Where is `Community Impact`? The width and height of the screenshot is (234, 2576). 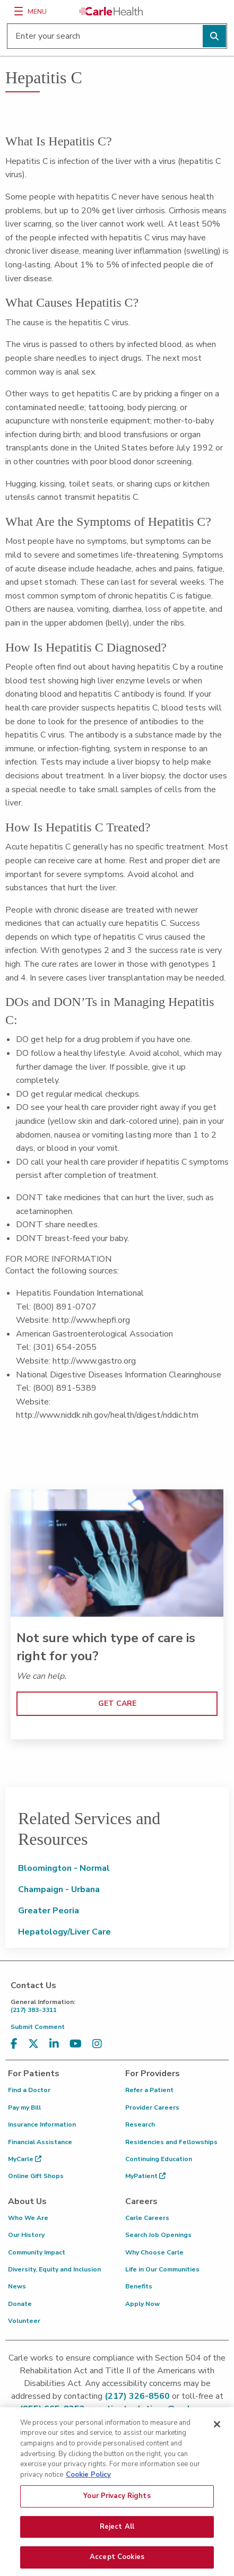 Community Impact is located at coordinates (36, 2252).